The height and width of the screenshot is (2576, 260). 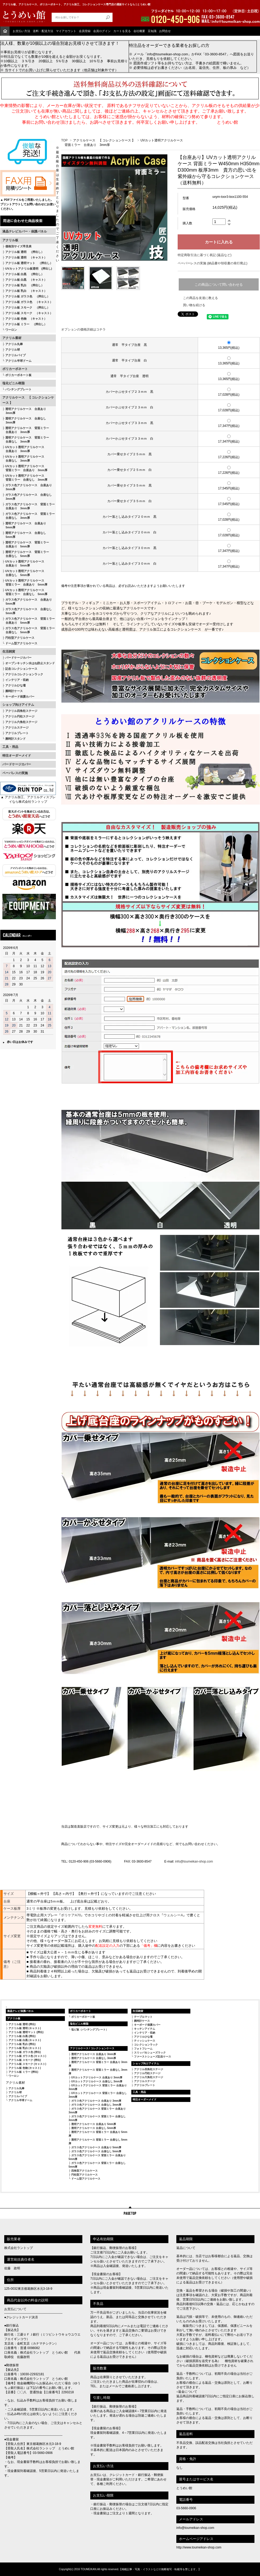 I want to click on UVカットアクリルケース 台座あり 3mm厚, so click(x=96, y=2077).